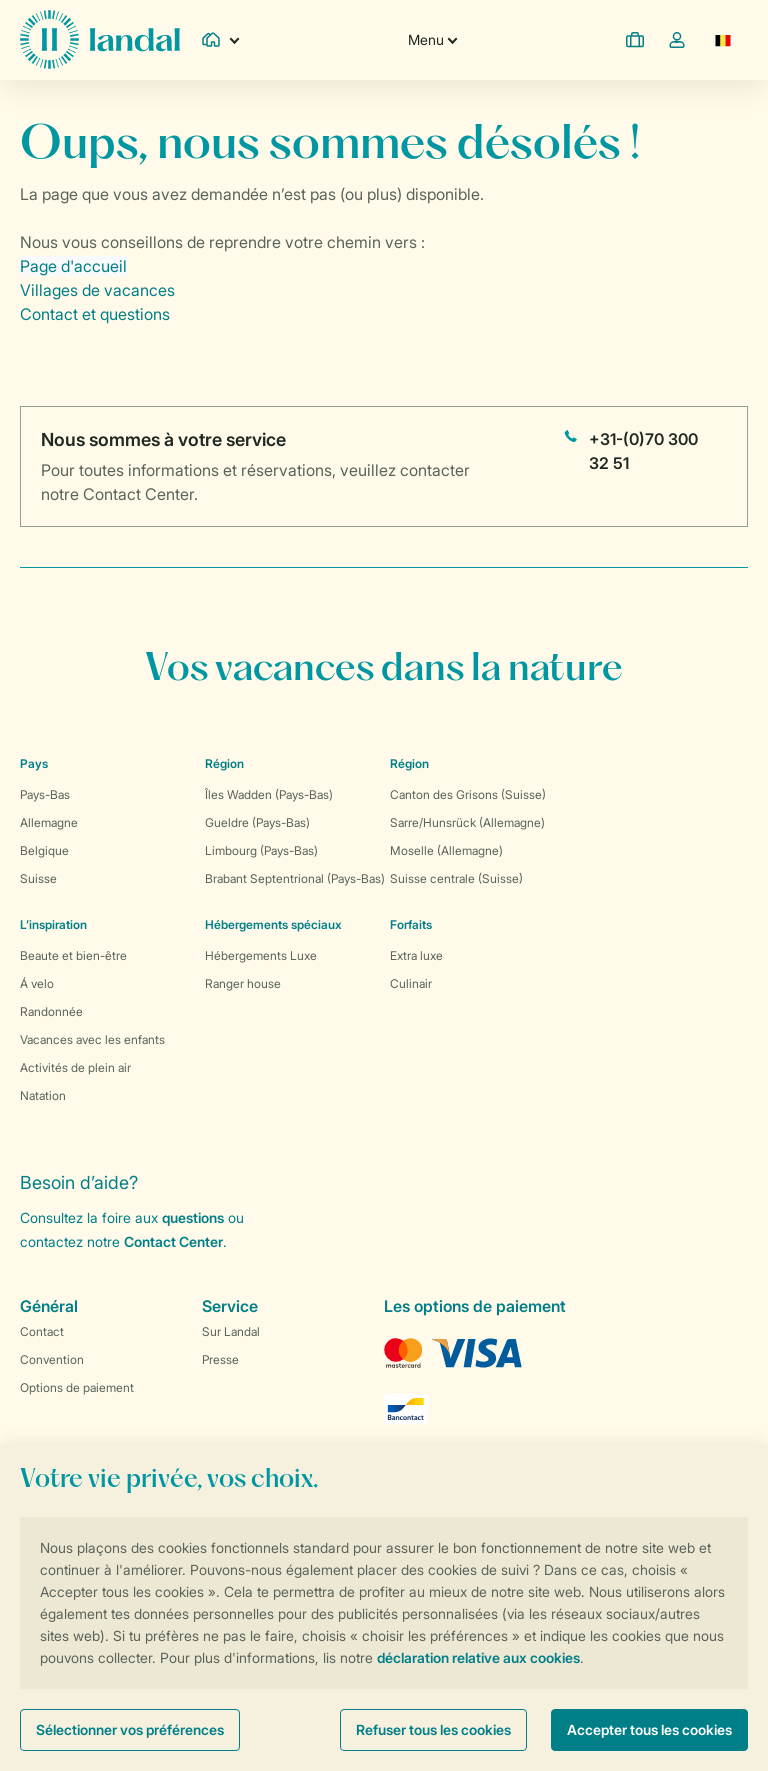  I want to click on Culinair, so click(411, 983).